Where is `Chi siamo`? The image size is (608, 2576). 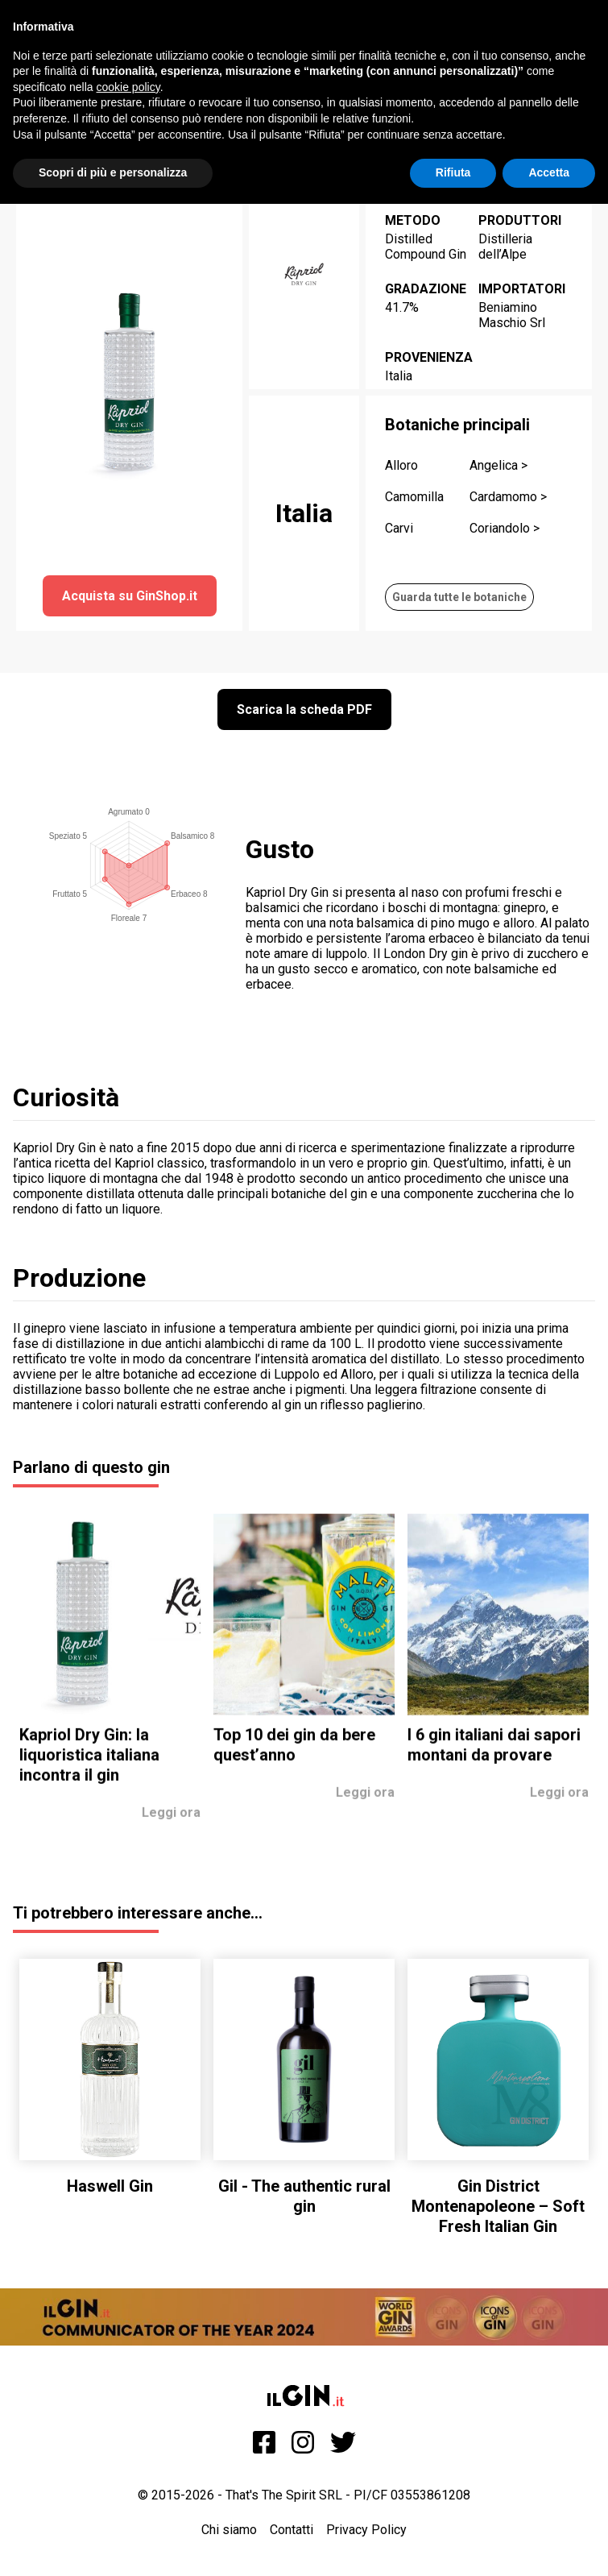 Chi siamo is located at coordinates (229, 2529).